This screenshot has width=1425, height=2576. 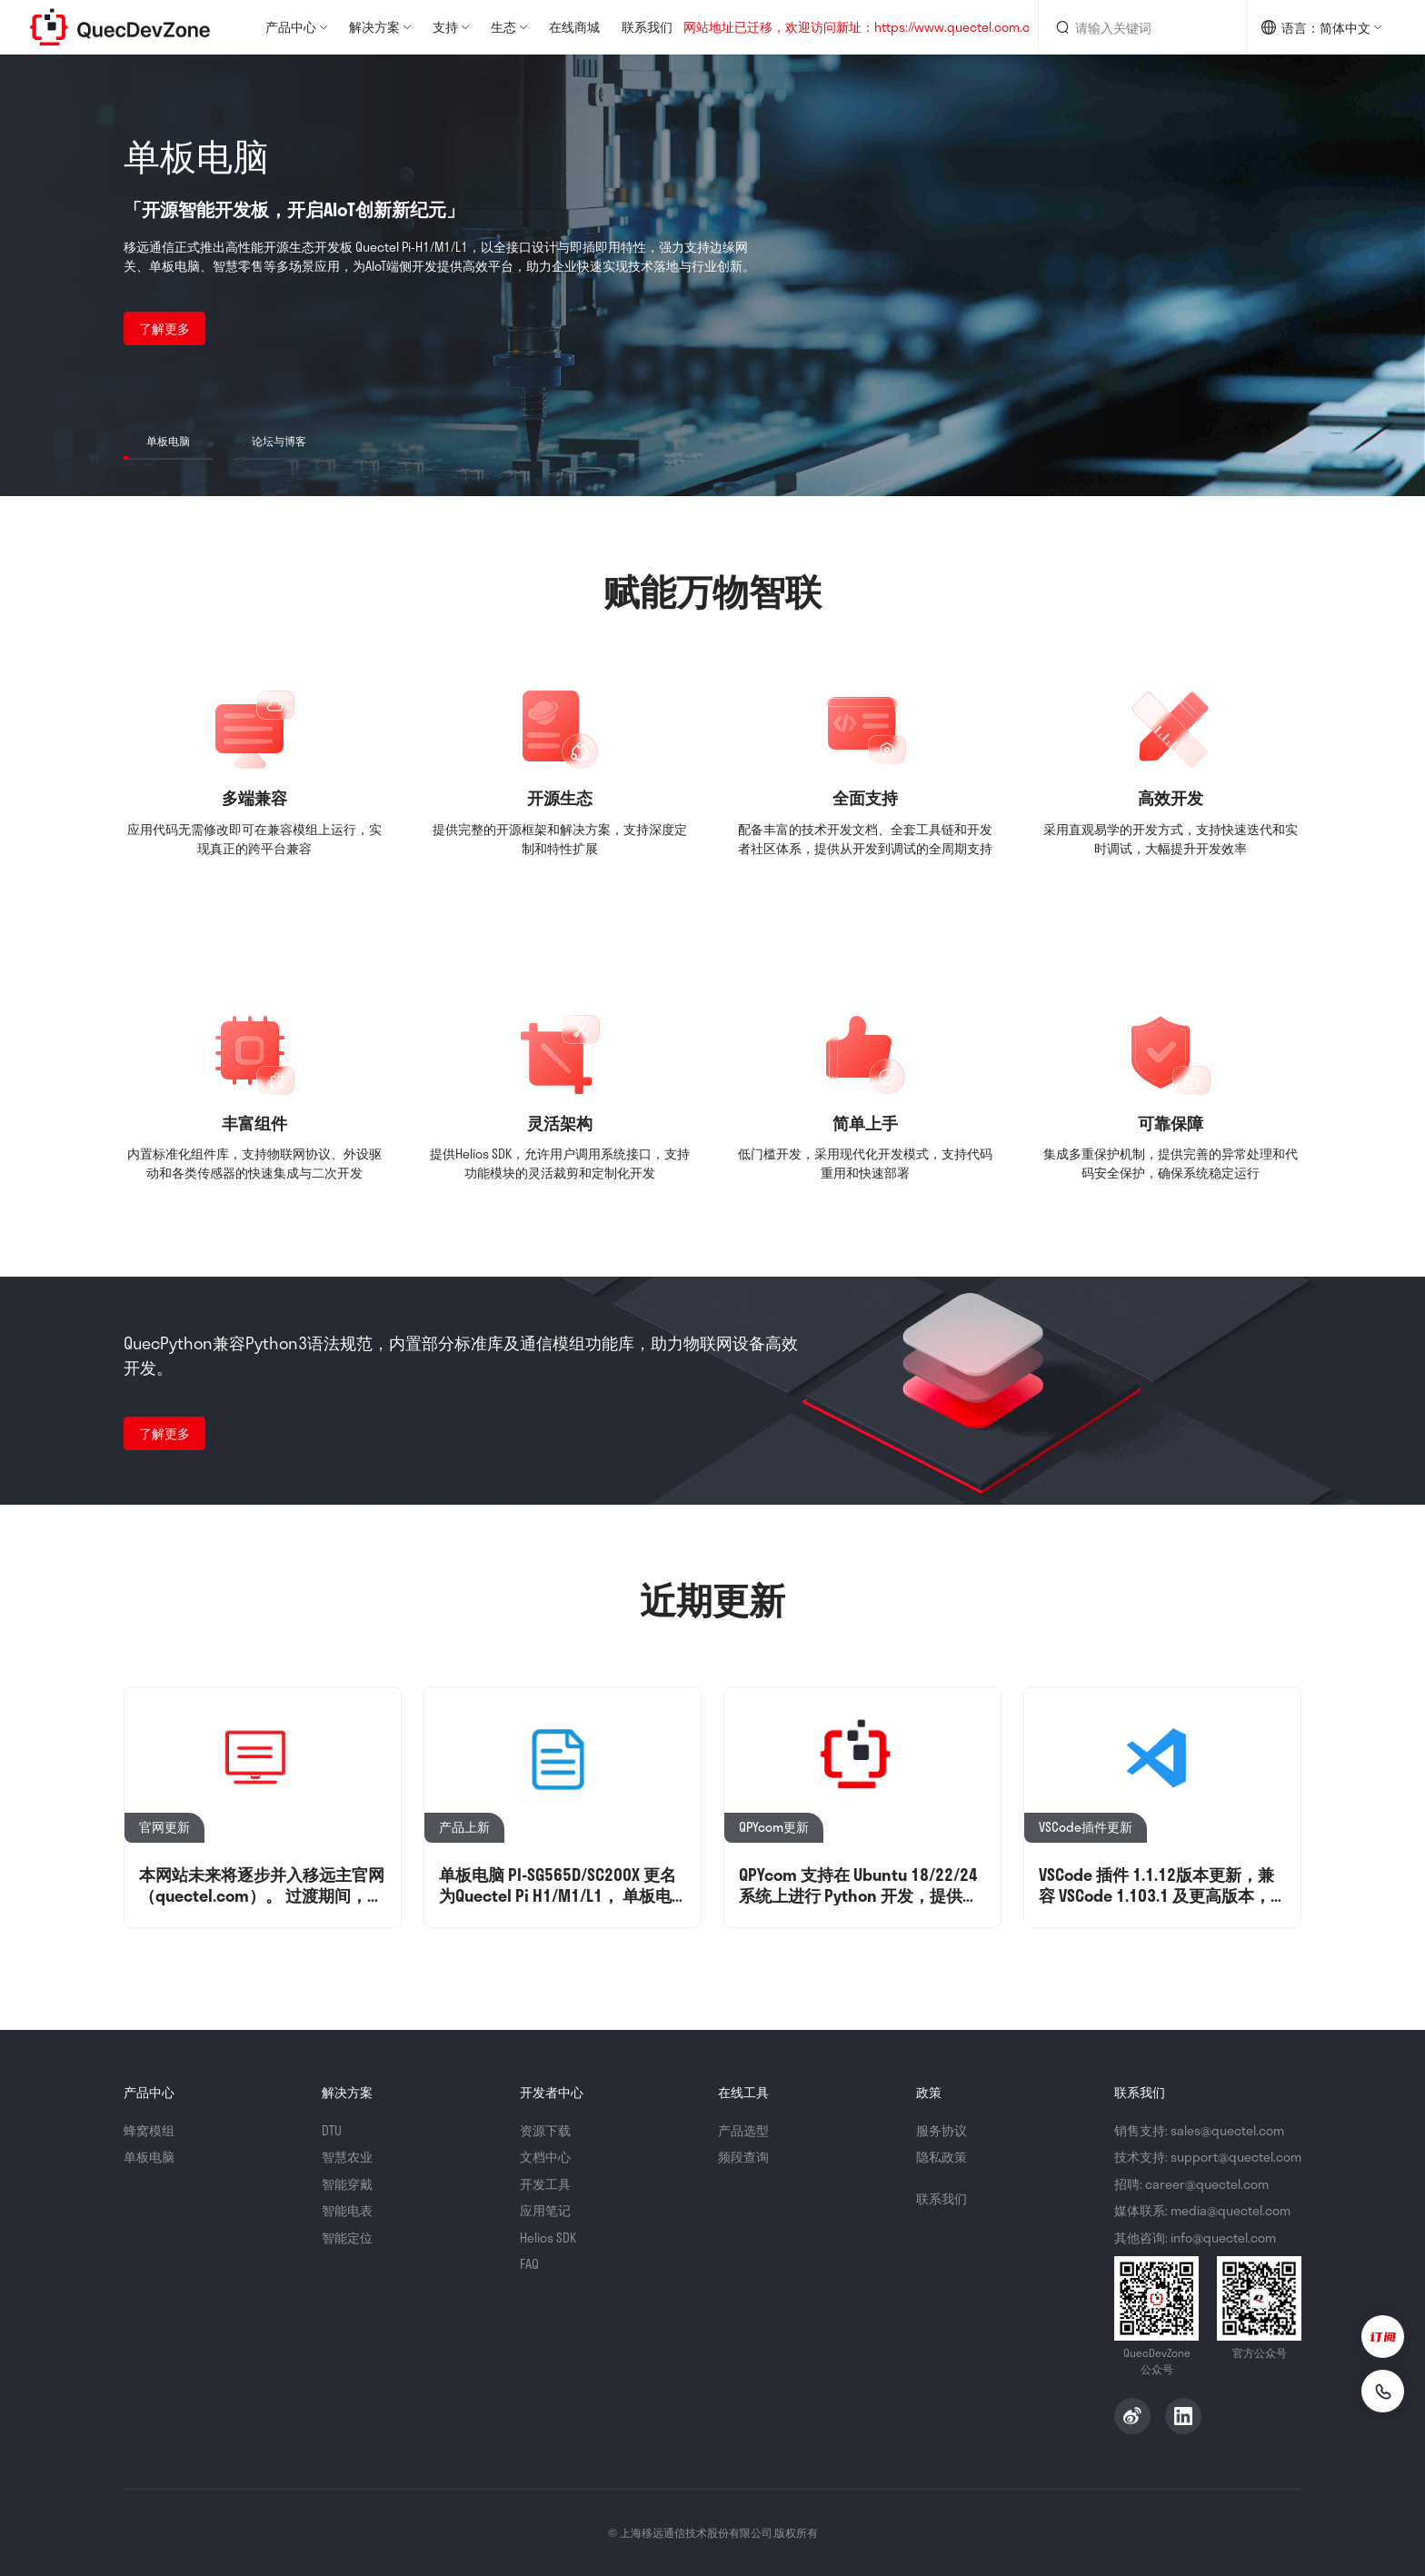 What do you see at coordinates (743, 2156) in the screenshot?
I see `频段查询` at bounding box center [743, 2156].